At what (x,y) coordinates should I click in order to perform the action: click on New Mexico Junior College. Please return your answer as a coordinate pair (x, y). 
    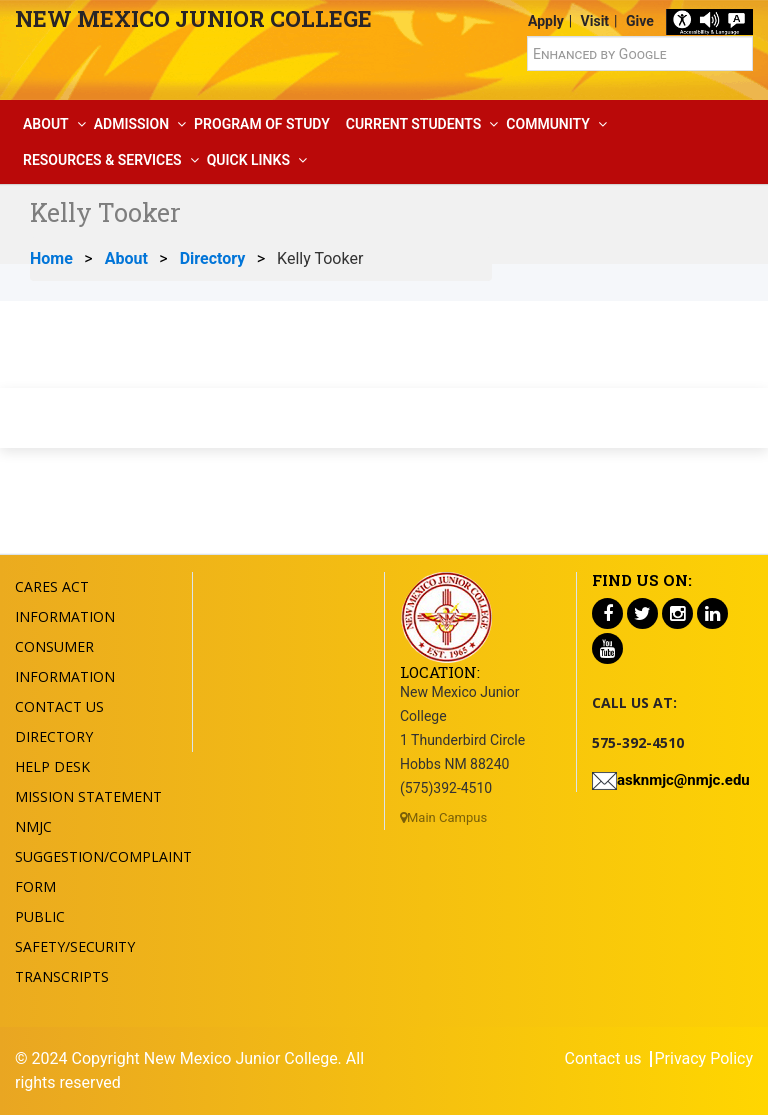
    Looking at the image, I should click on (193, 18).